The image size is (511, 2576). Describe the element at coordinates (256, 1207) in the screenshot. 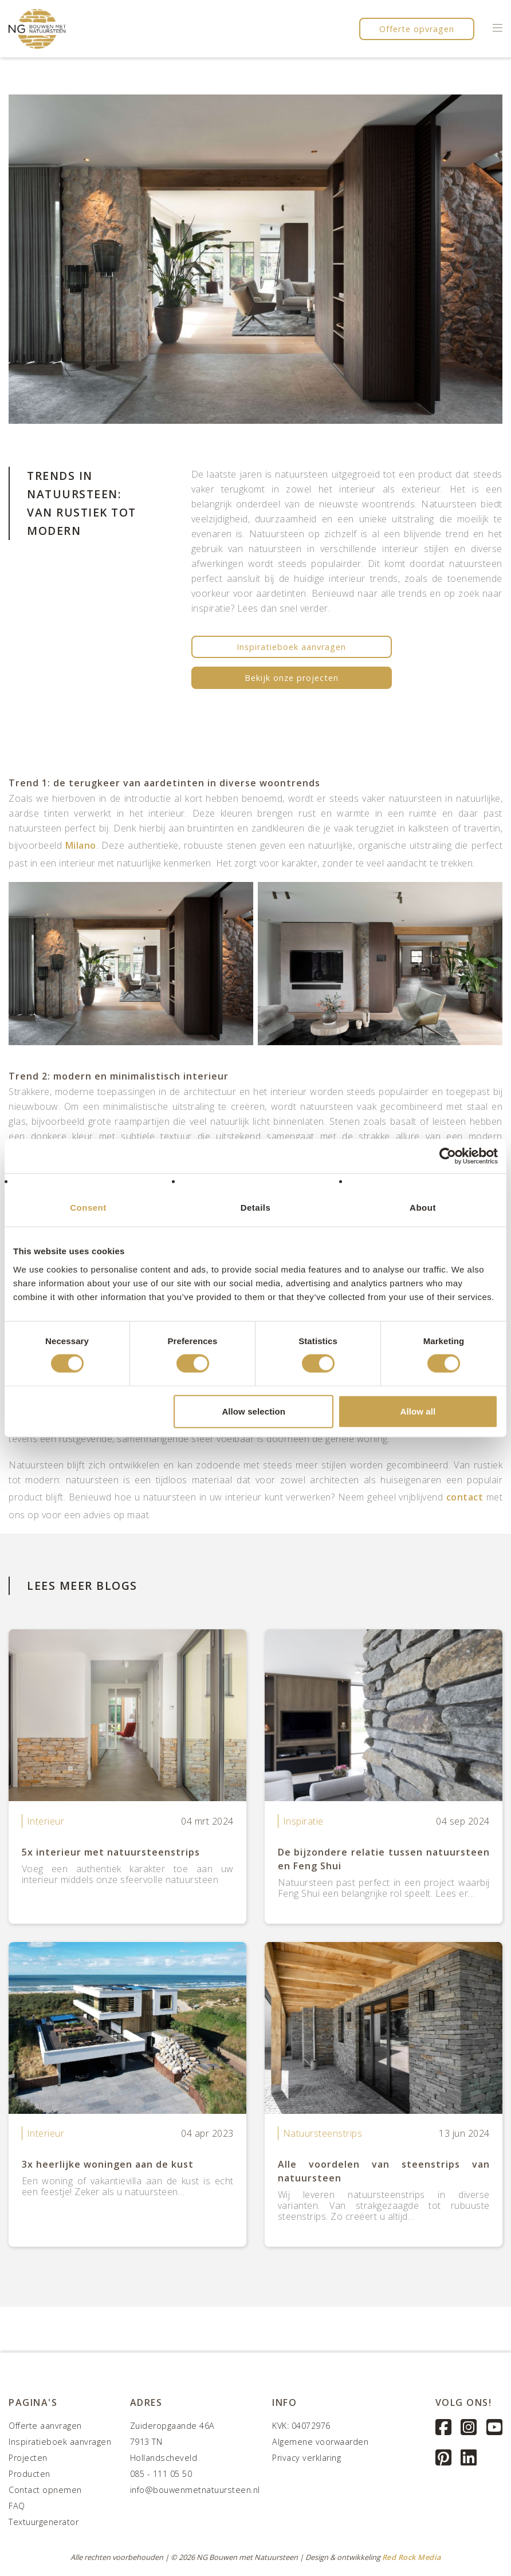

I see `Details [tab]` at that location.